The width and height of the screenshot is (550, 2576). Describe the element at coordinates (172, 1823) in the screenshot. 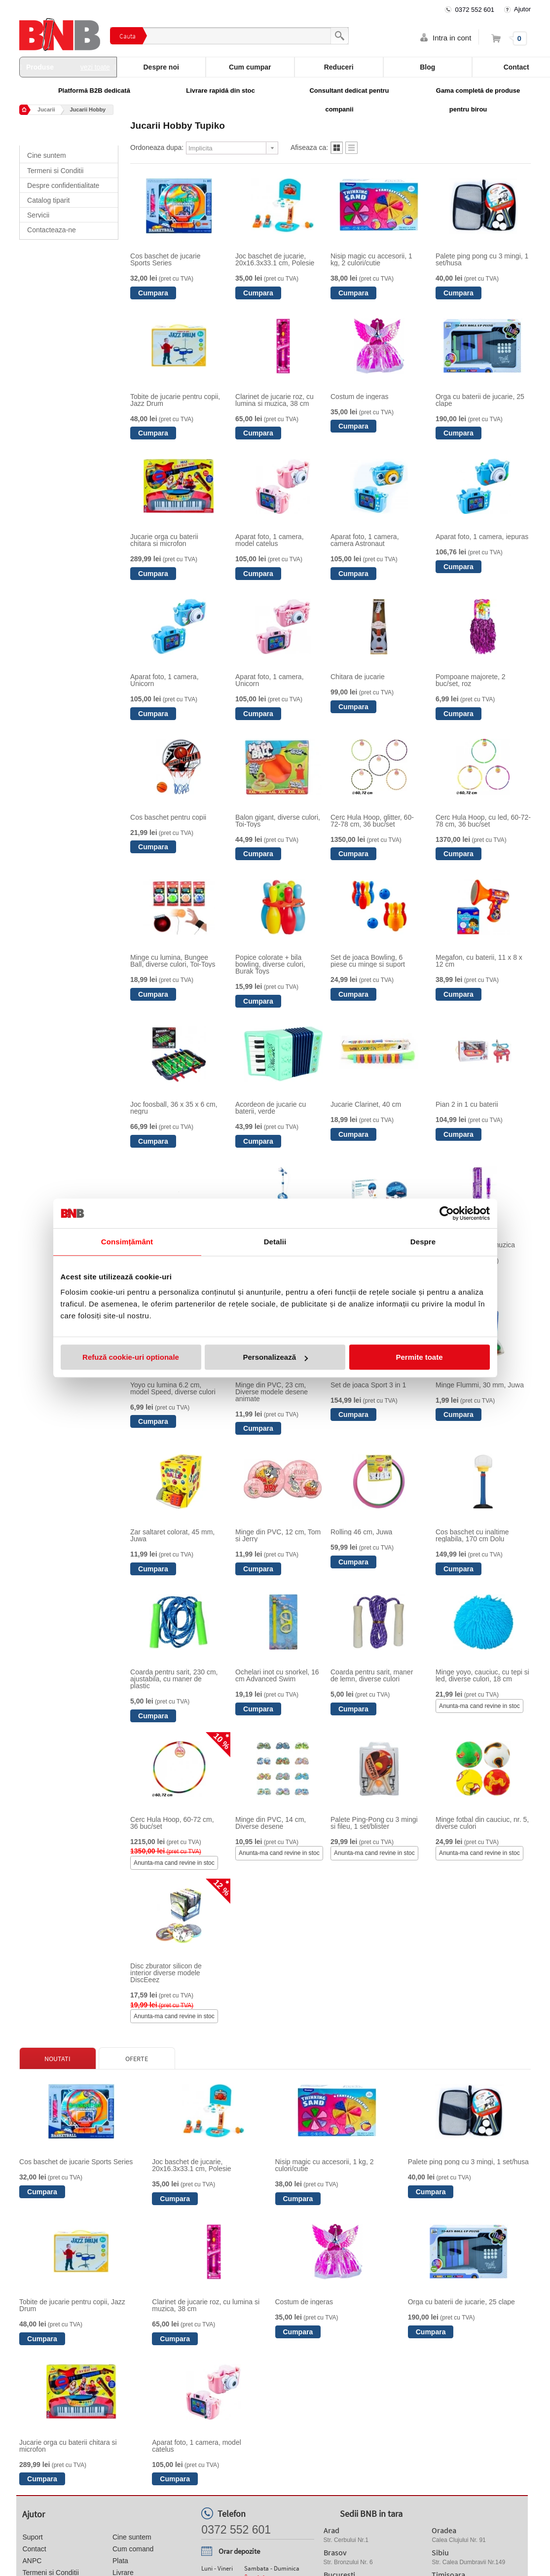

I see `Cerc Hula Hoop, 60-72 cm, 36 buc/set` at that location.